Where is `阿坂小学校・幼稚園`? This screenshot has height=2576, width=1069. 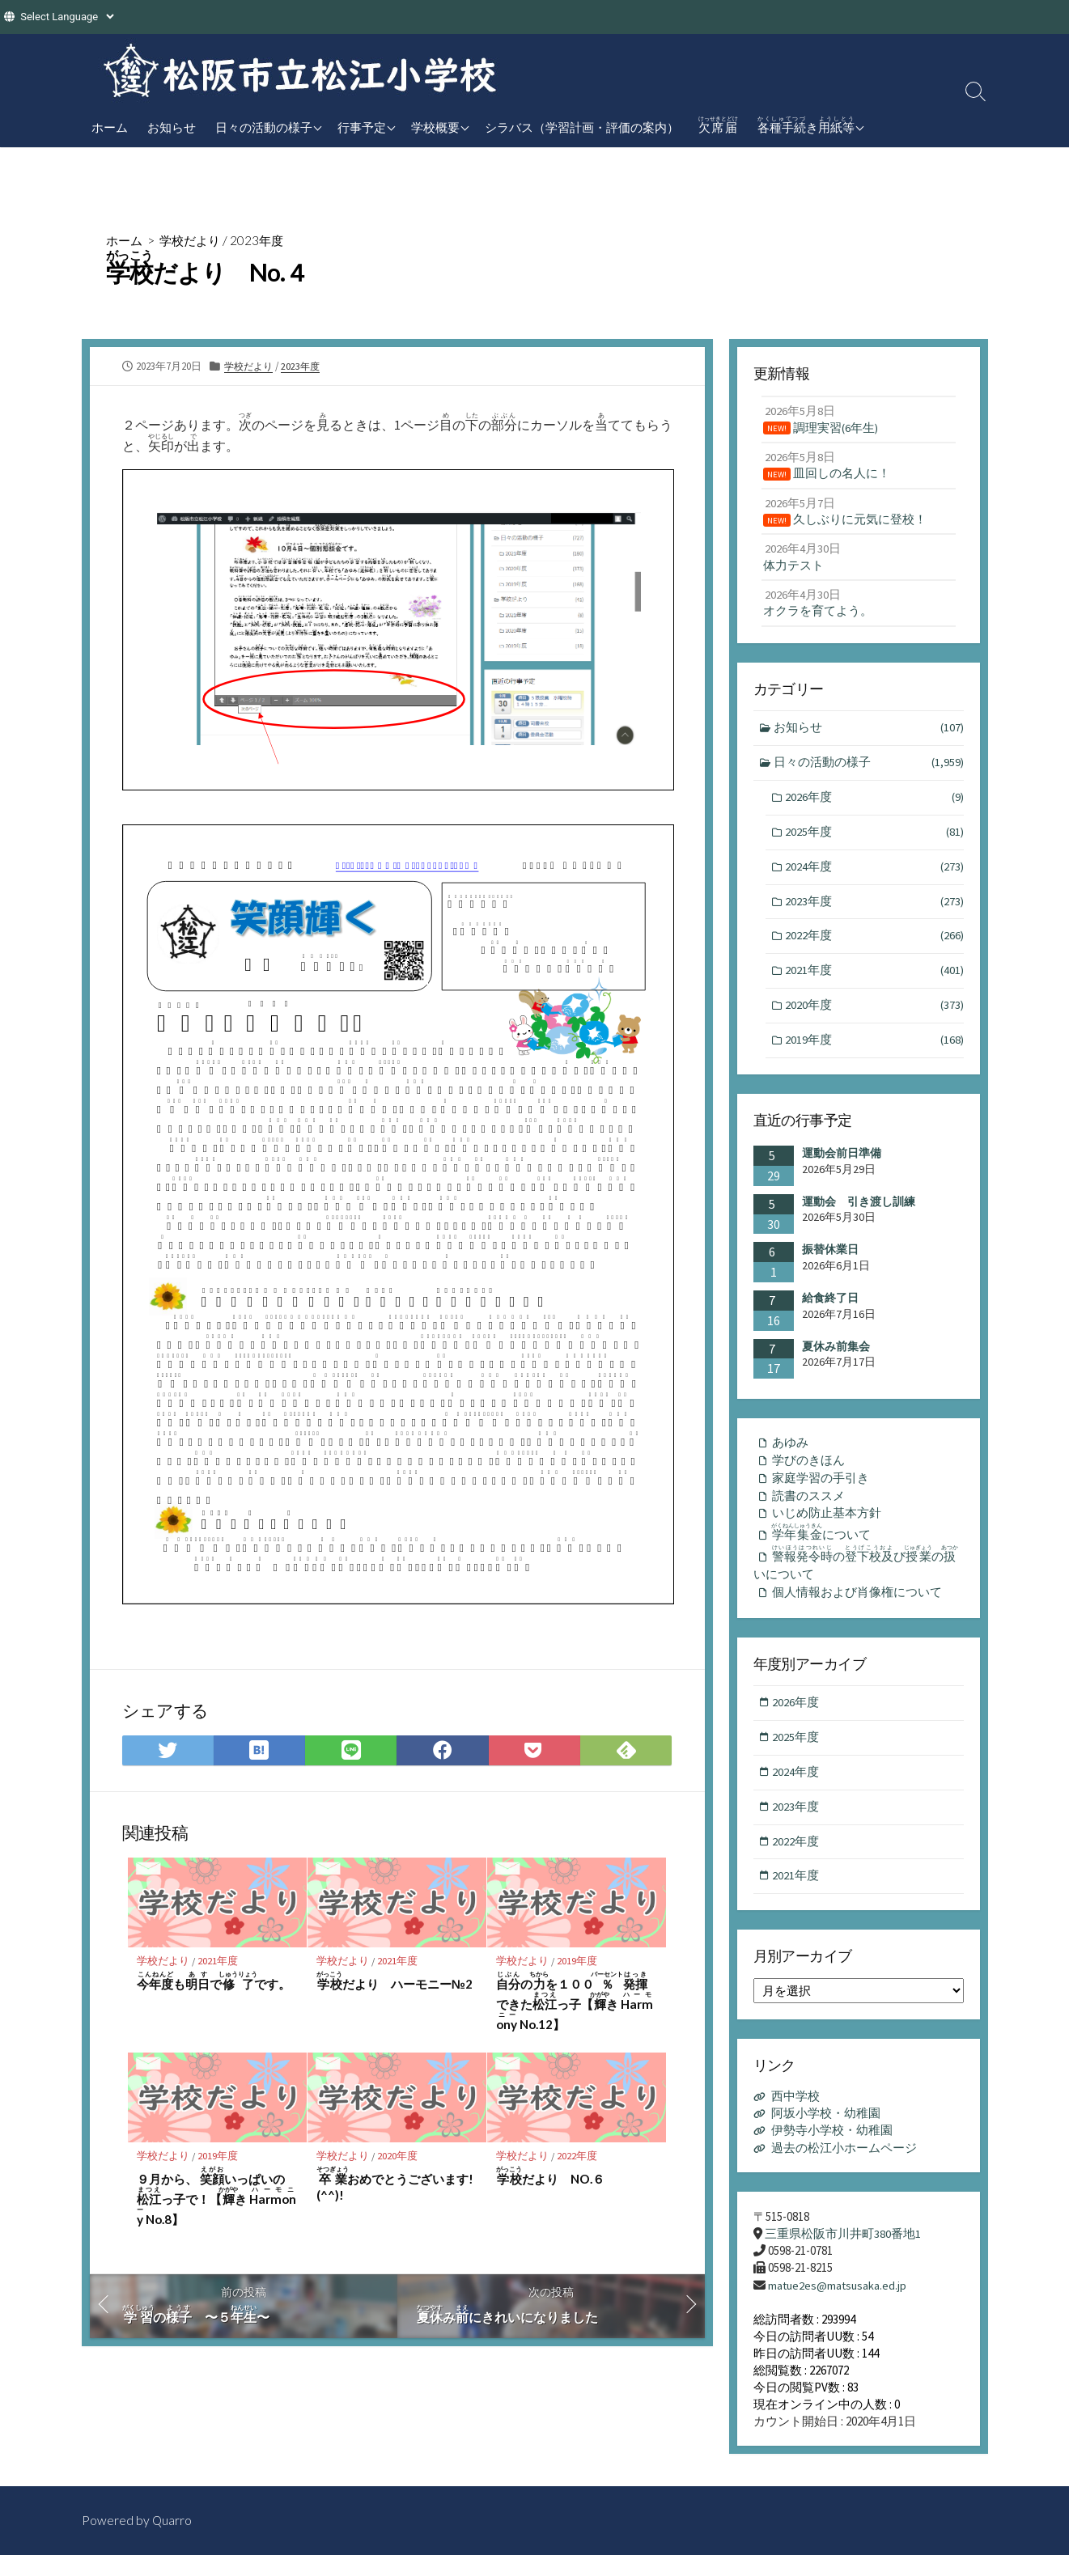 阿坂小学校・幼稚園 is located at coordinates (825, 2134).